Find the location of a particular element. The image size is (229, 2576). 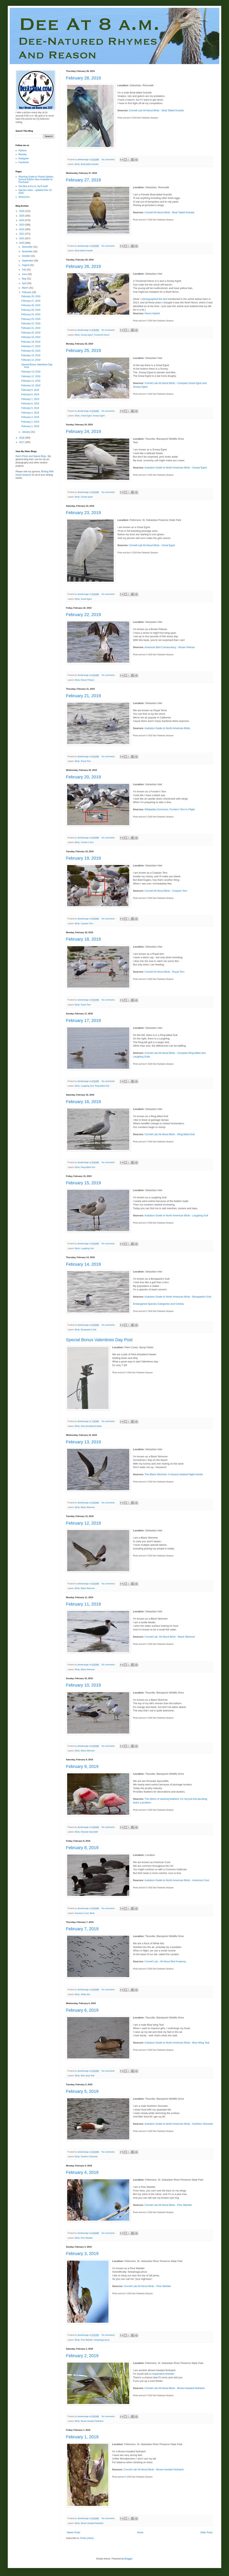

Audubon Guide to North American Birds is located at coordinates (167, 728).